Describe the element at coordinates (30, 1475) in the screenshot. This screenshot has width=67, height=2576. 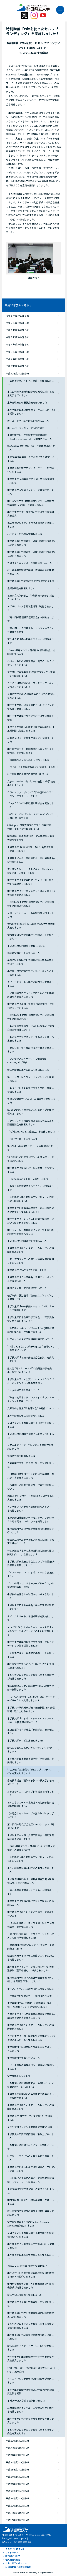
I see `「日本応用糖質科学会」において奨励賞・ポスター賞を受賞しました！` at that location.